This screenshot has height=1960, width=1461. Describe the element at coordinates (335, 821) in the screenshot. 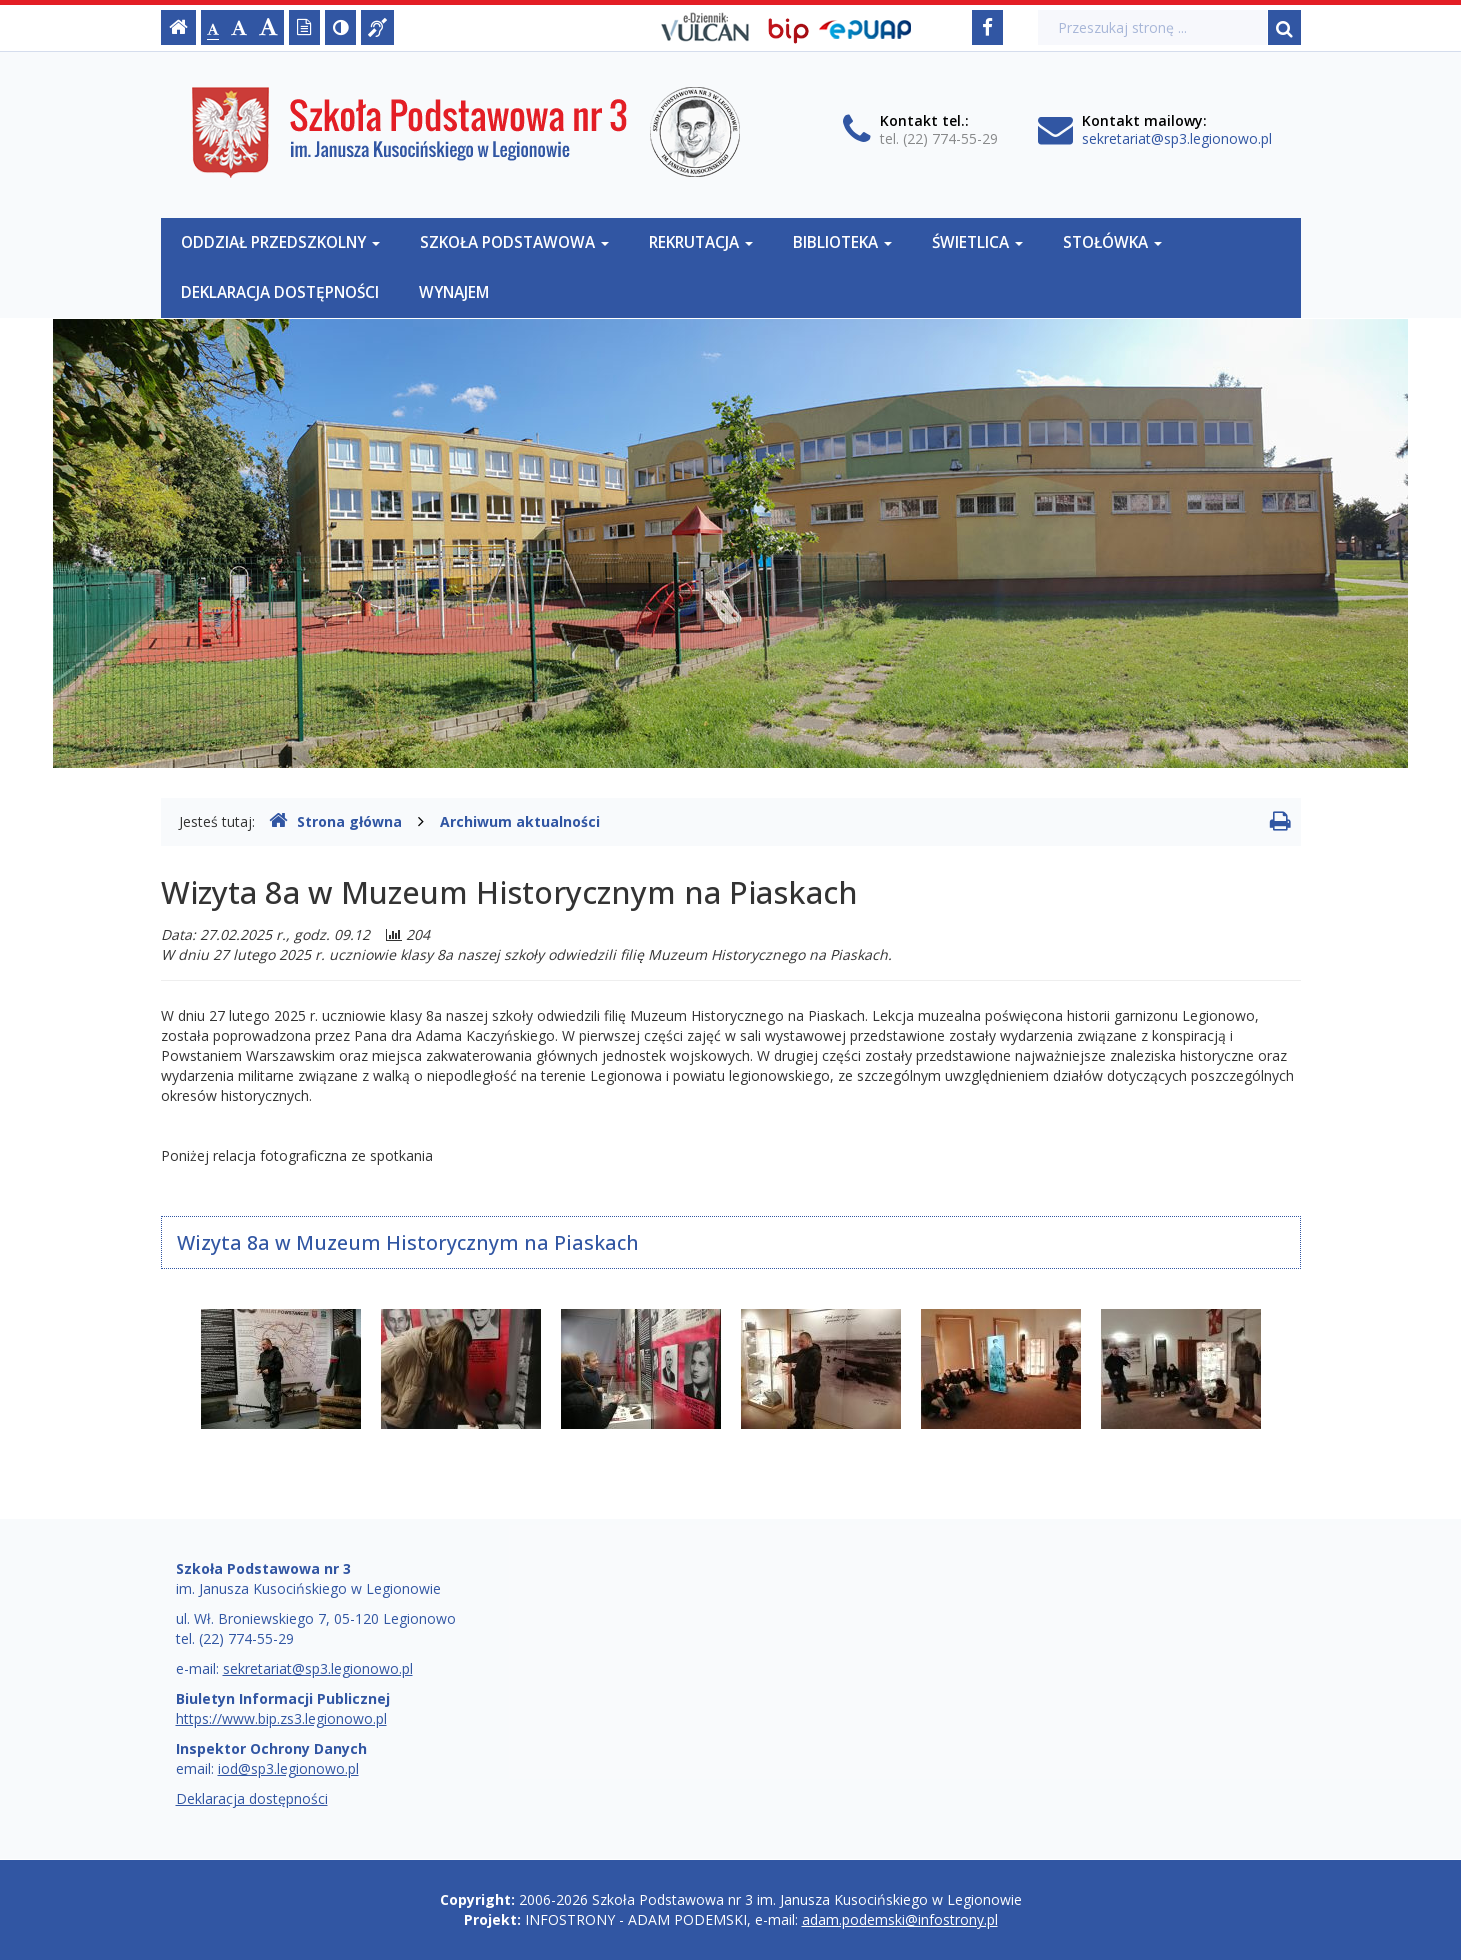

I see `Strona główna` at that location.